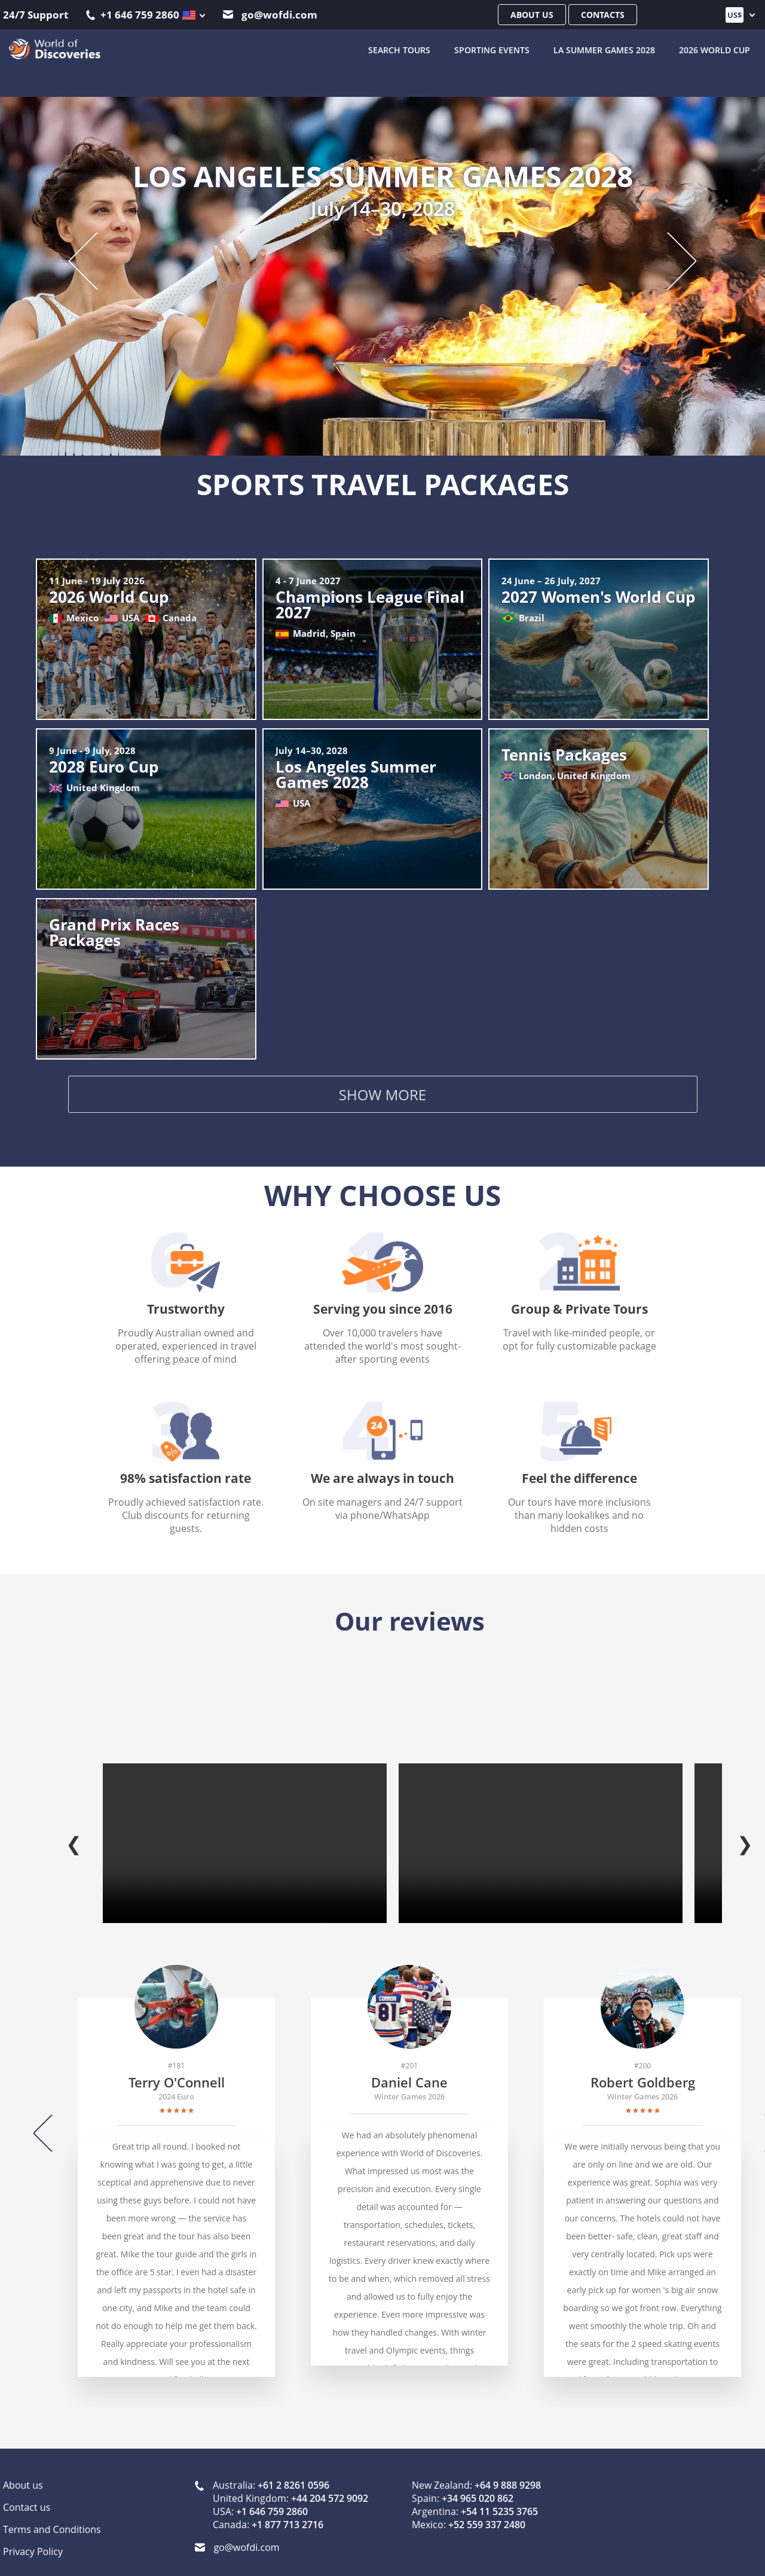  Describe the element at coordinates (270, 15) in the screenshot. I see `go@wofdi.com` at that location.